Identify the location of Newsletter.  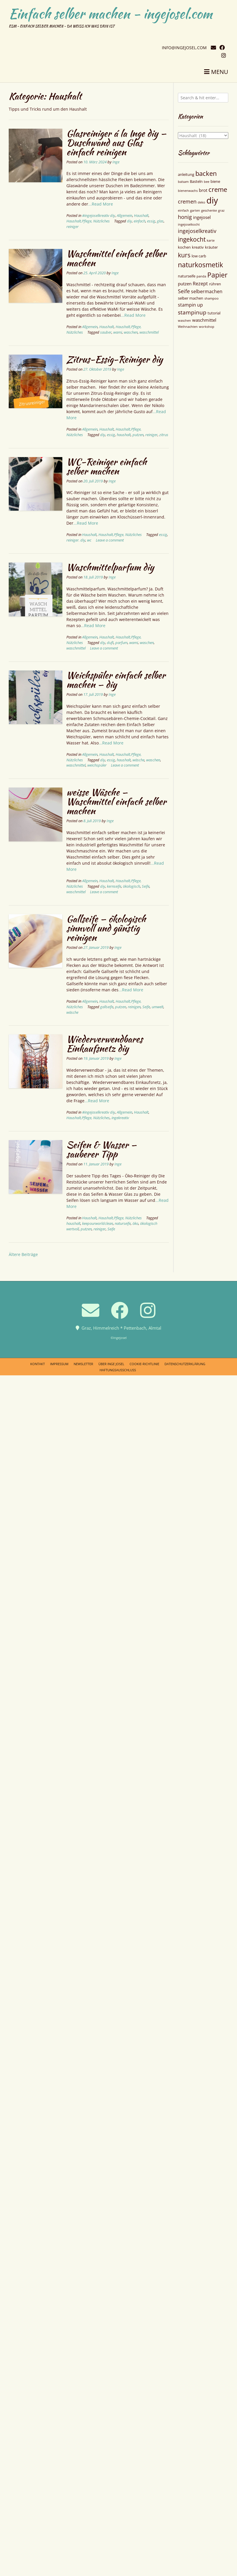
(83, 1364).